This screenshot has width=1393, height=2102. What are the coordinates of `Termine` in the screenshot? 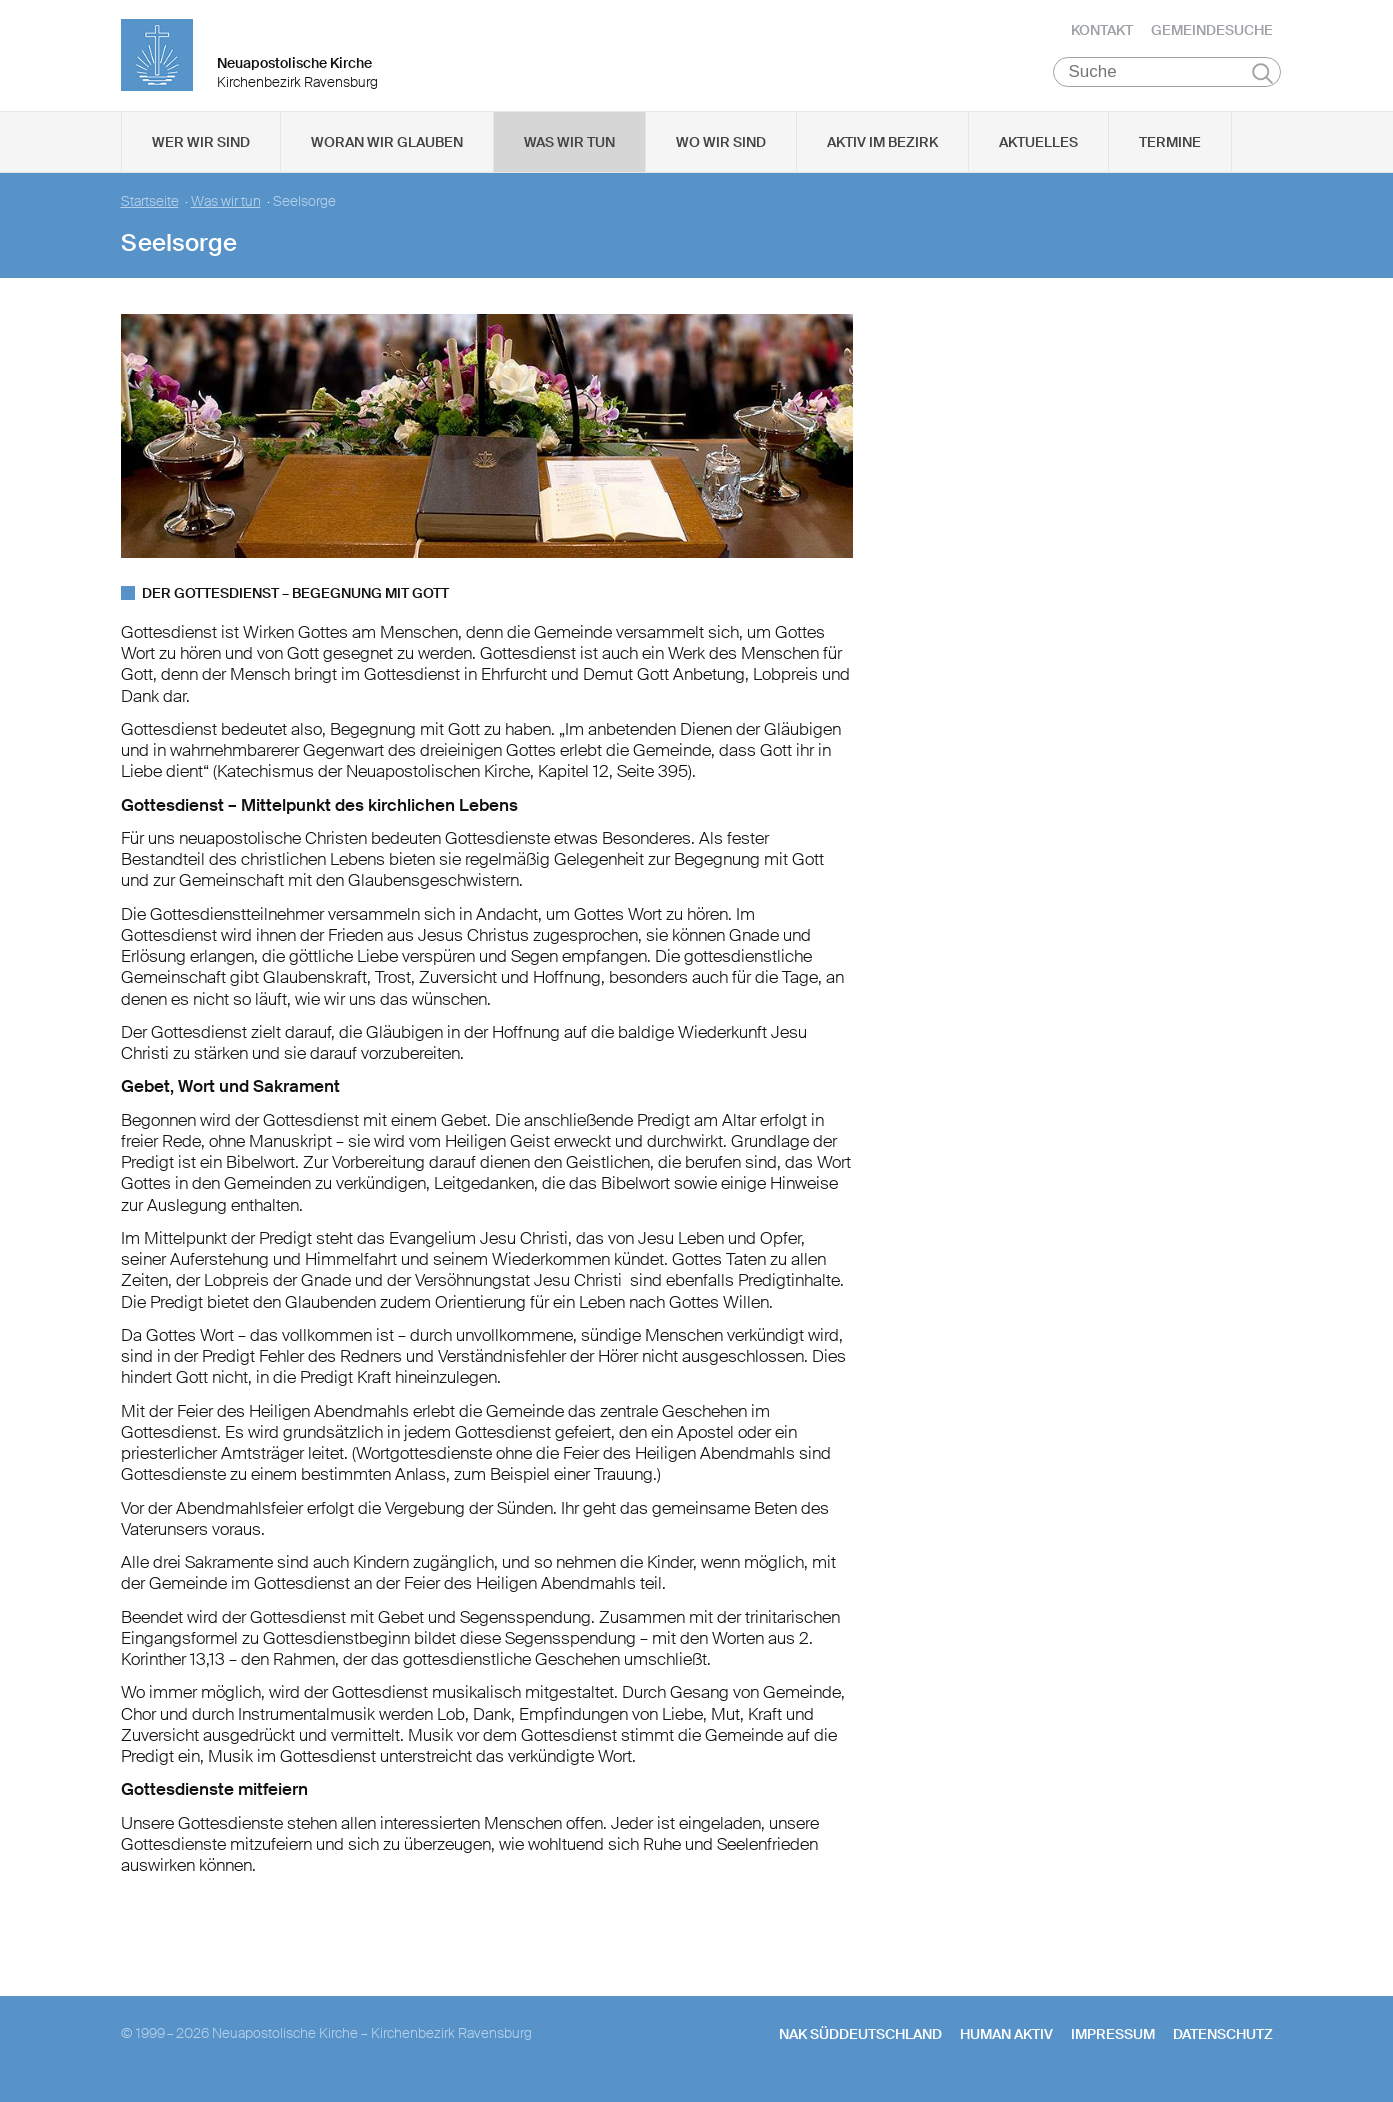 It's located at (1170, 151).